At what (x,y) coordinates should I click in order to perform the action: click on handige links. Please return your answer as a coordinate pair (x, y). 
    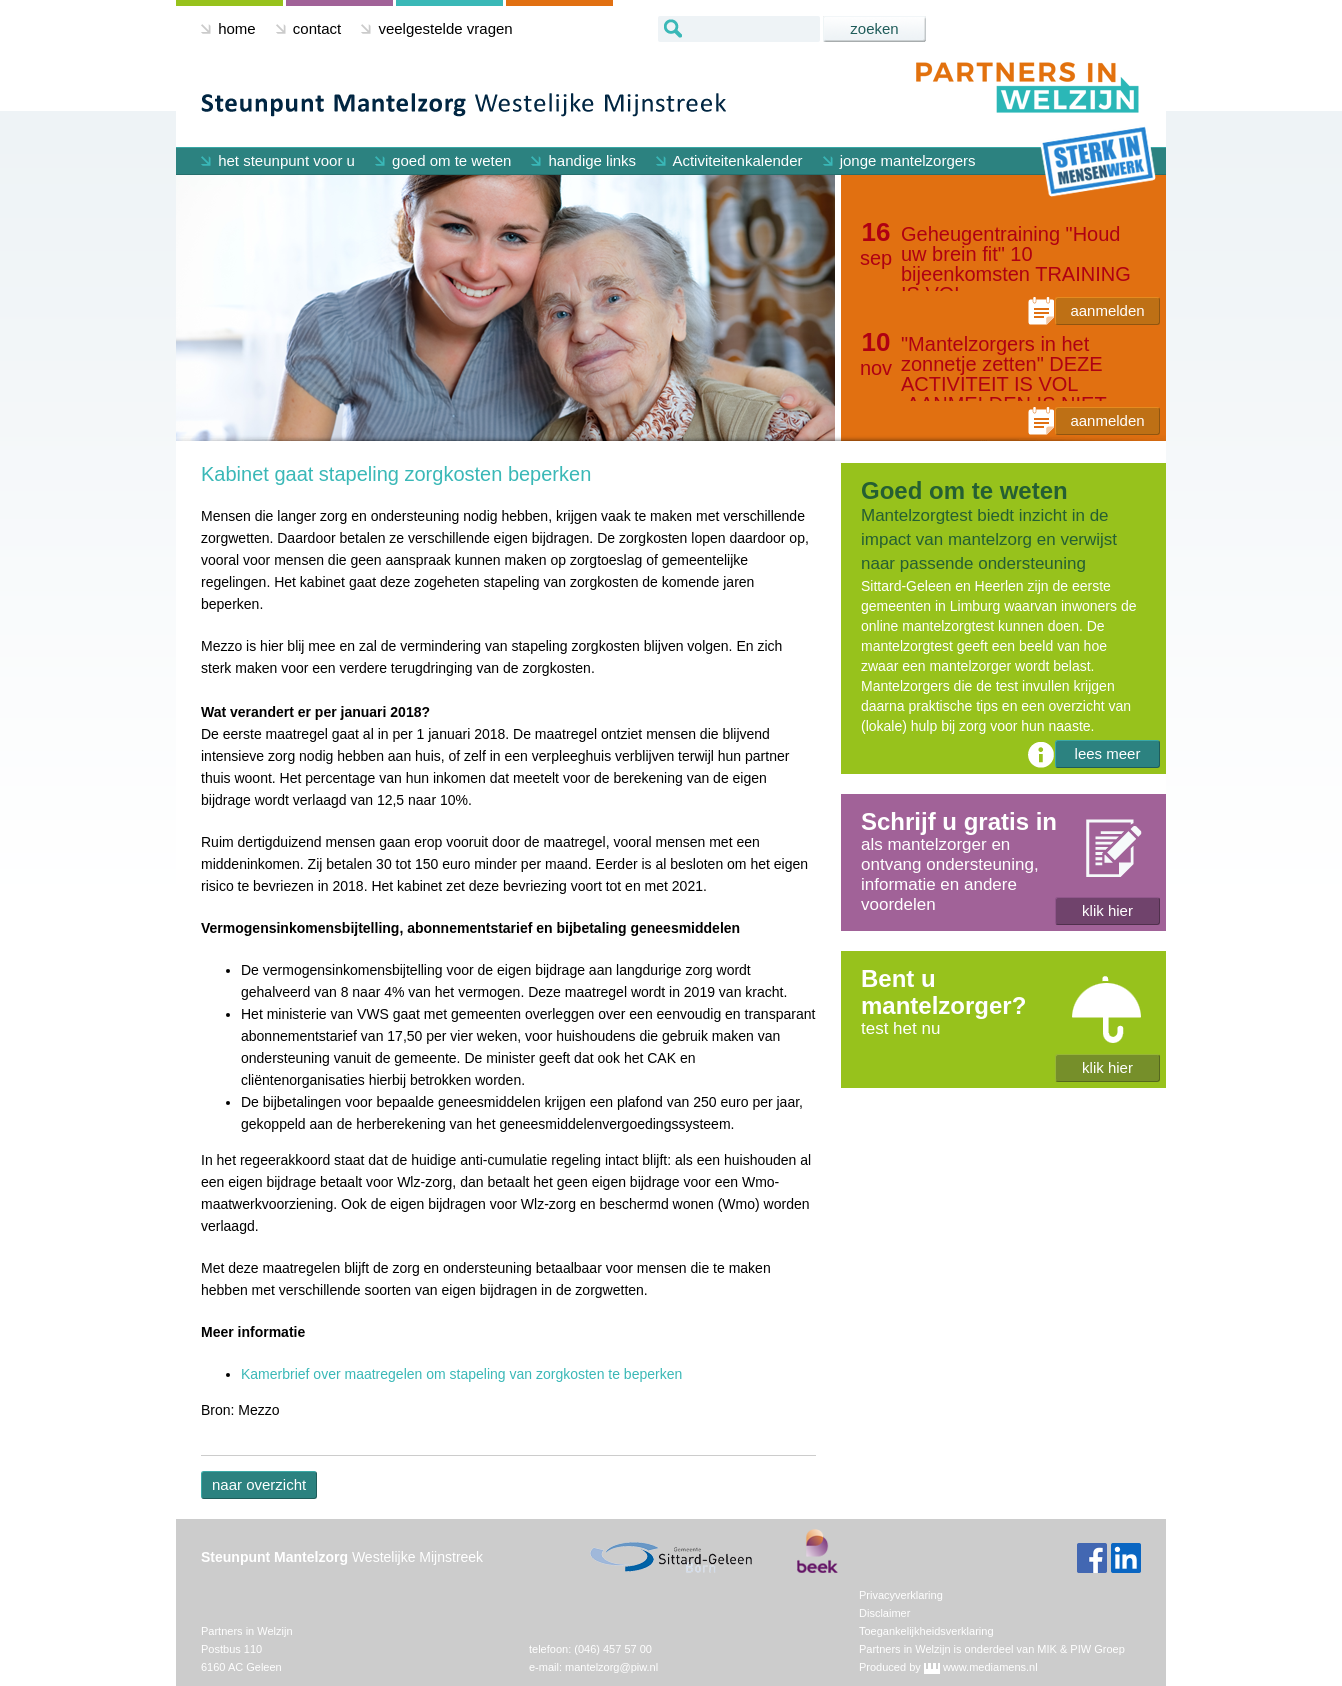
    Looking at the image, I should click on (583, 160).